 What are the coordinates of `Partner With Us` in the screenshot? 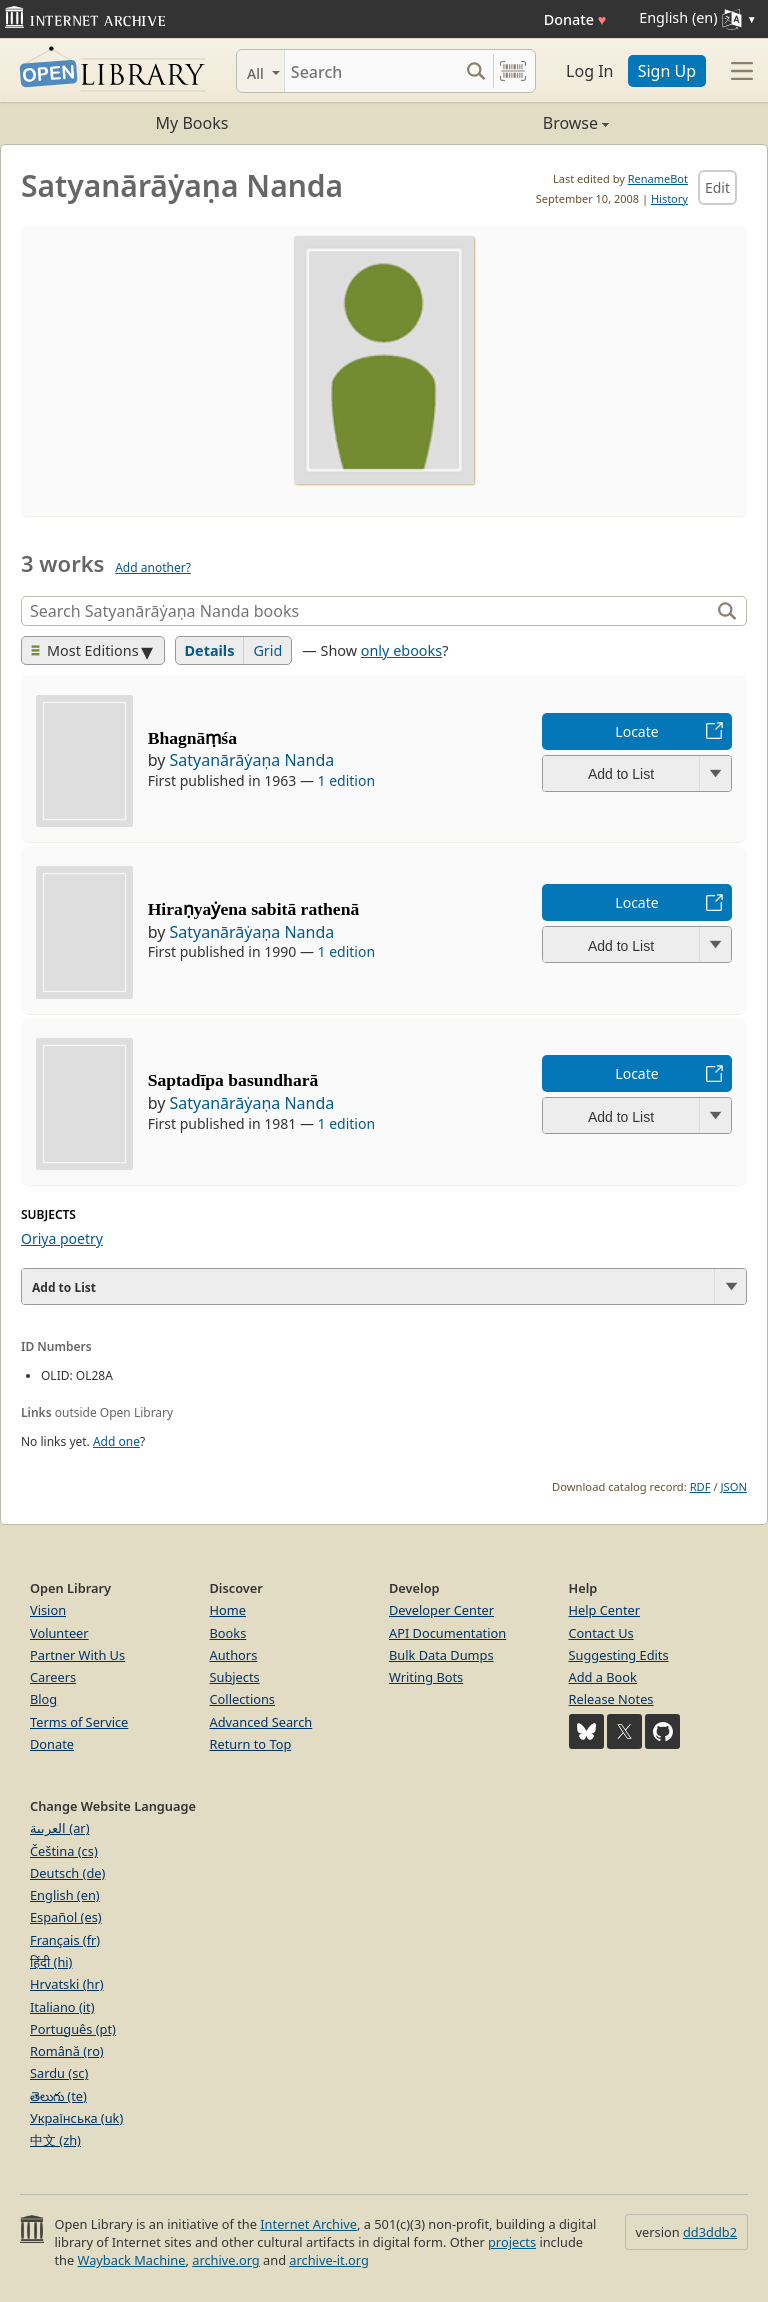 It's located at (77, 1655).